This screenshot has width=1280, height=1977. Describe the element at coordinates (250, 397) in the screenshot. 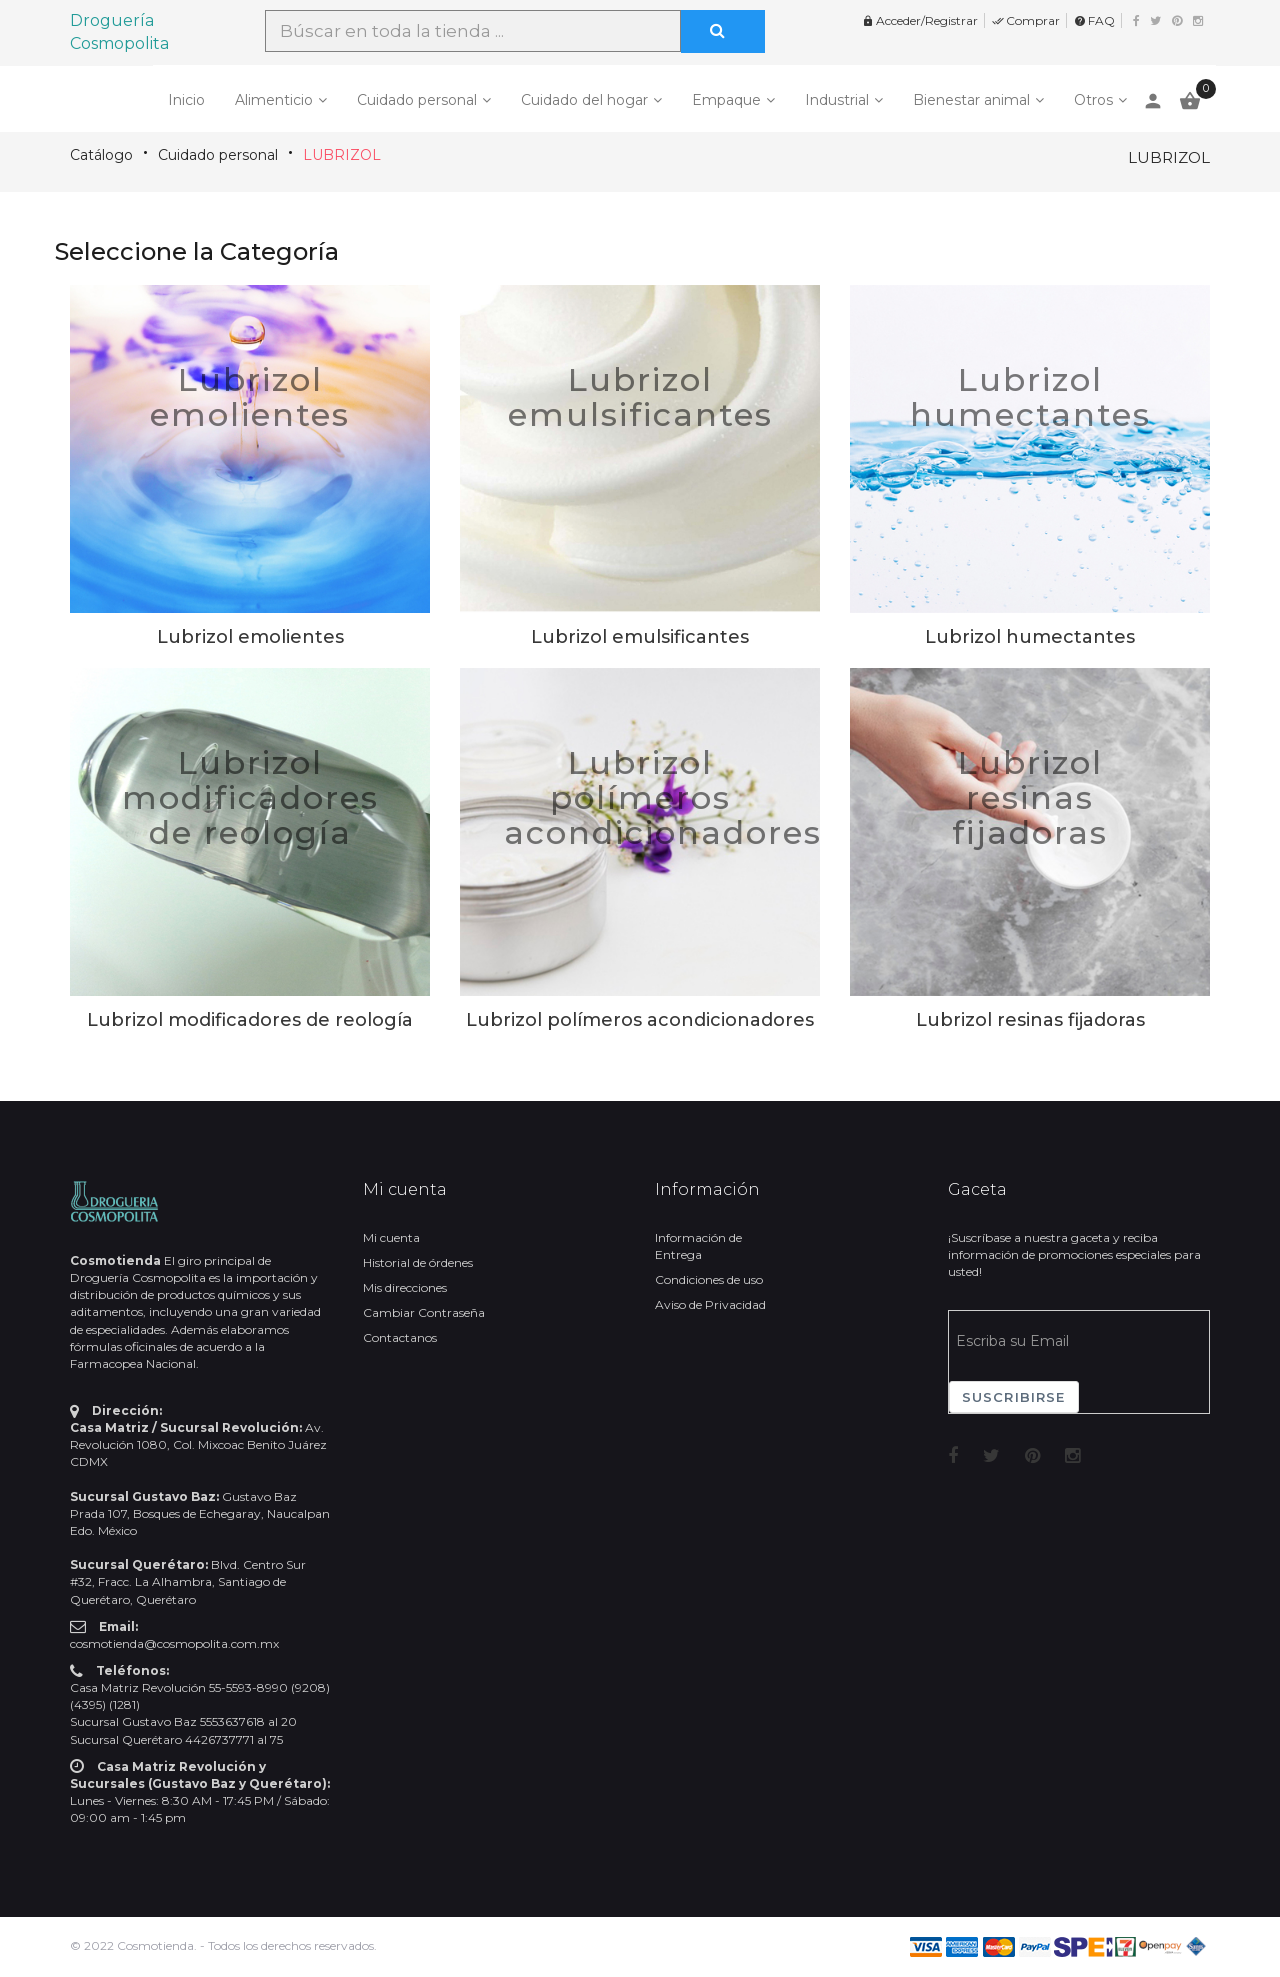

I see `Lubrizol emolientes` at that location.